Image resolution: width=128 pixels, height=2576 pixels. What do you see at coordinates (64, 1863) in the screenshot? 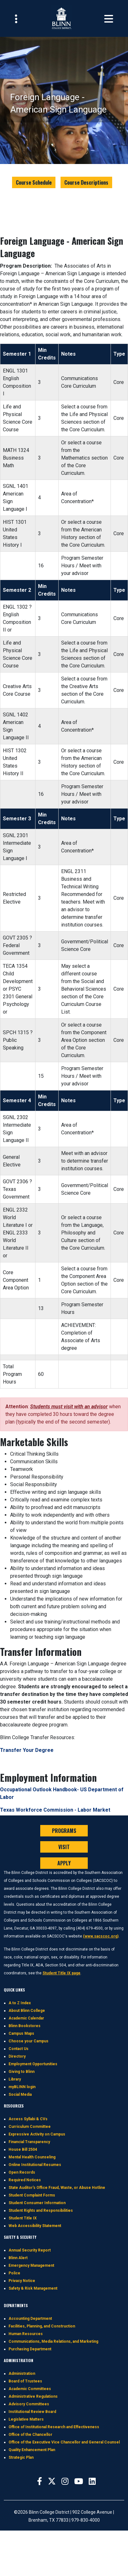
I see `APPLY` at bounding box center [64, 1863].